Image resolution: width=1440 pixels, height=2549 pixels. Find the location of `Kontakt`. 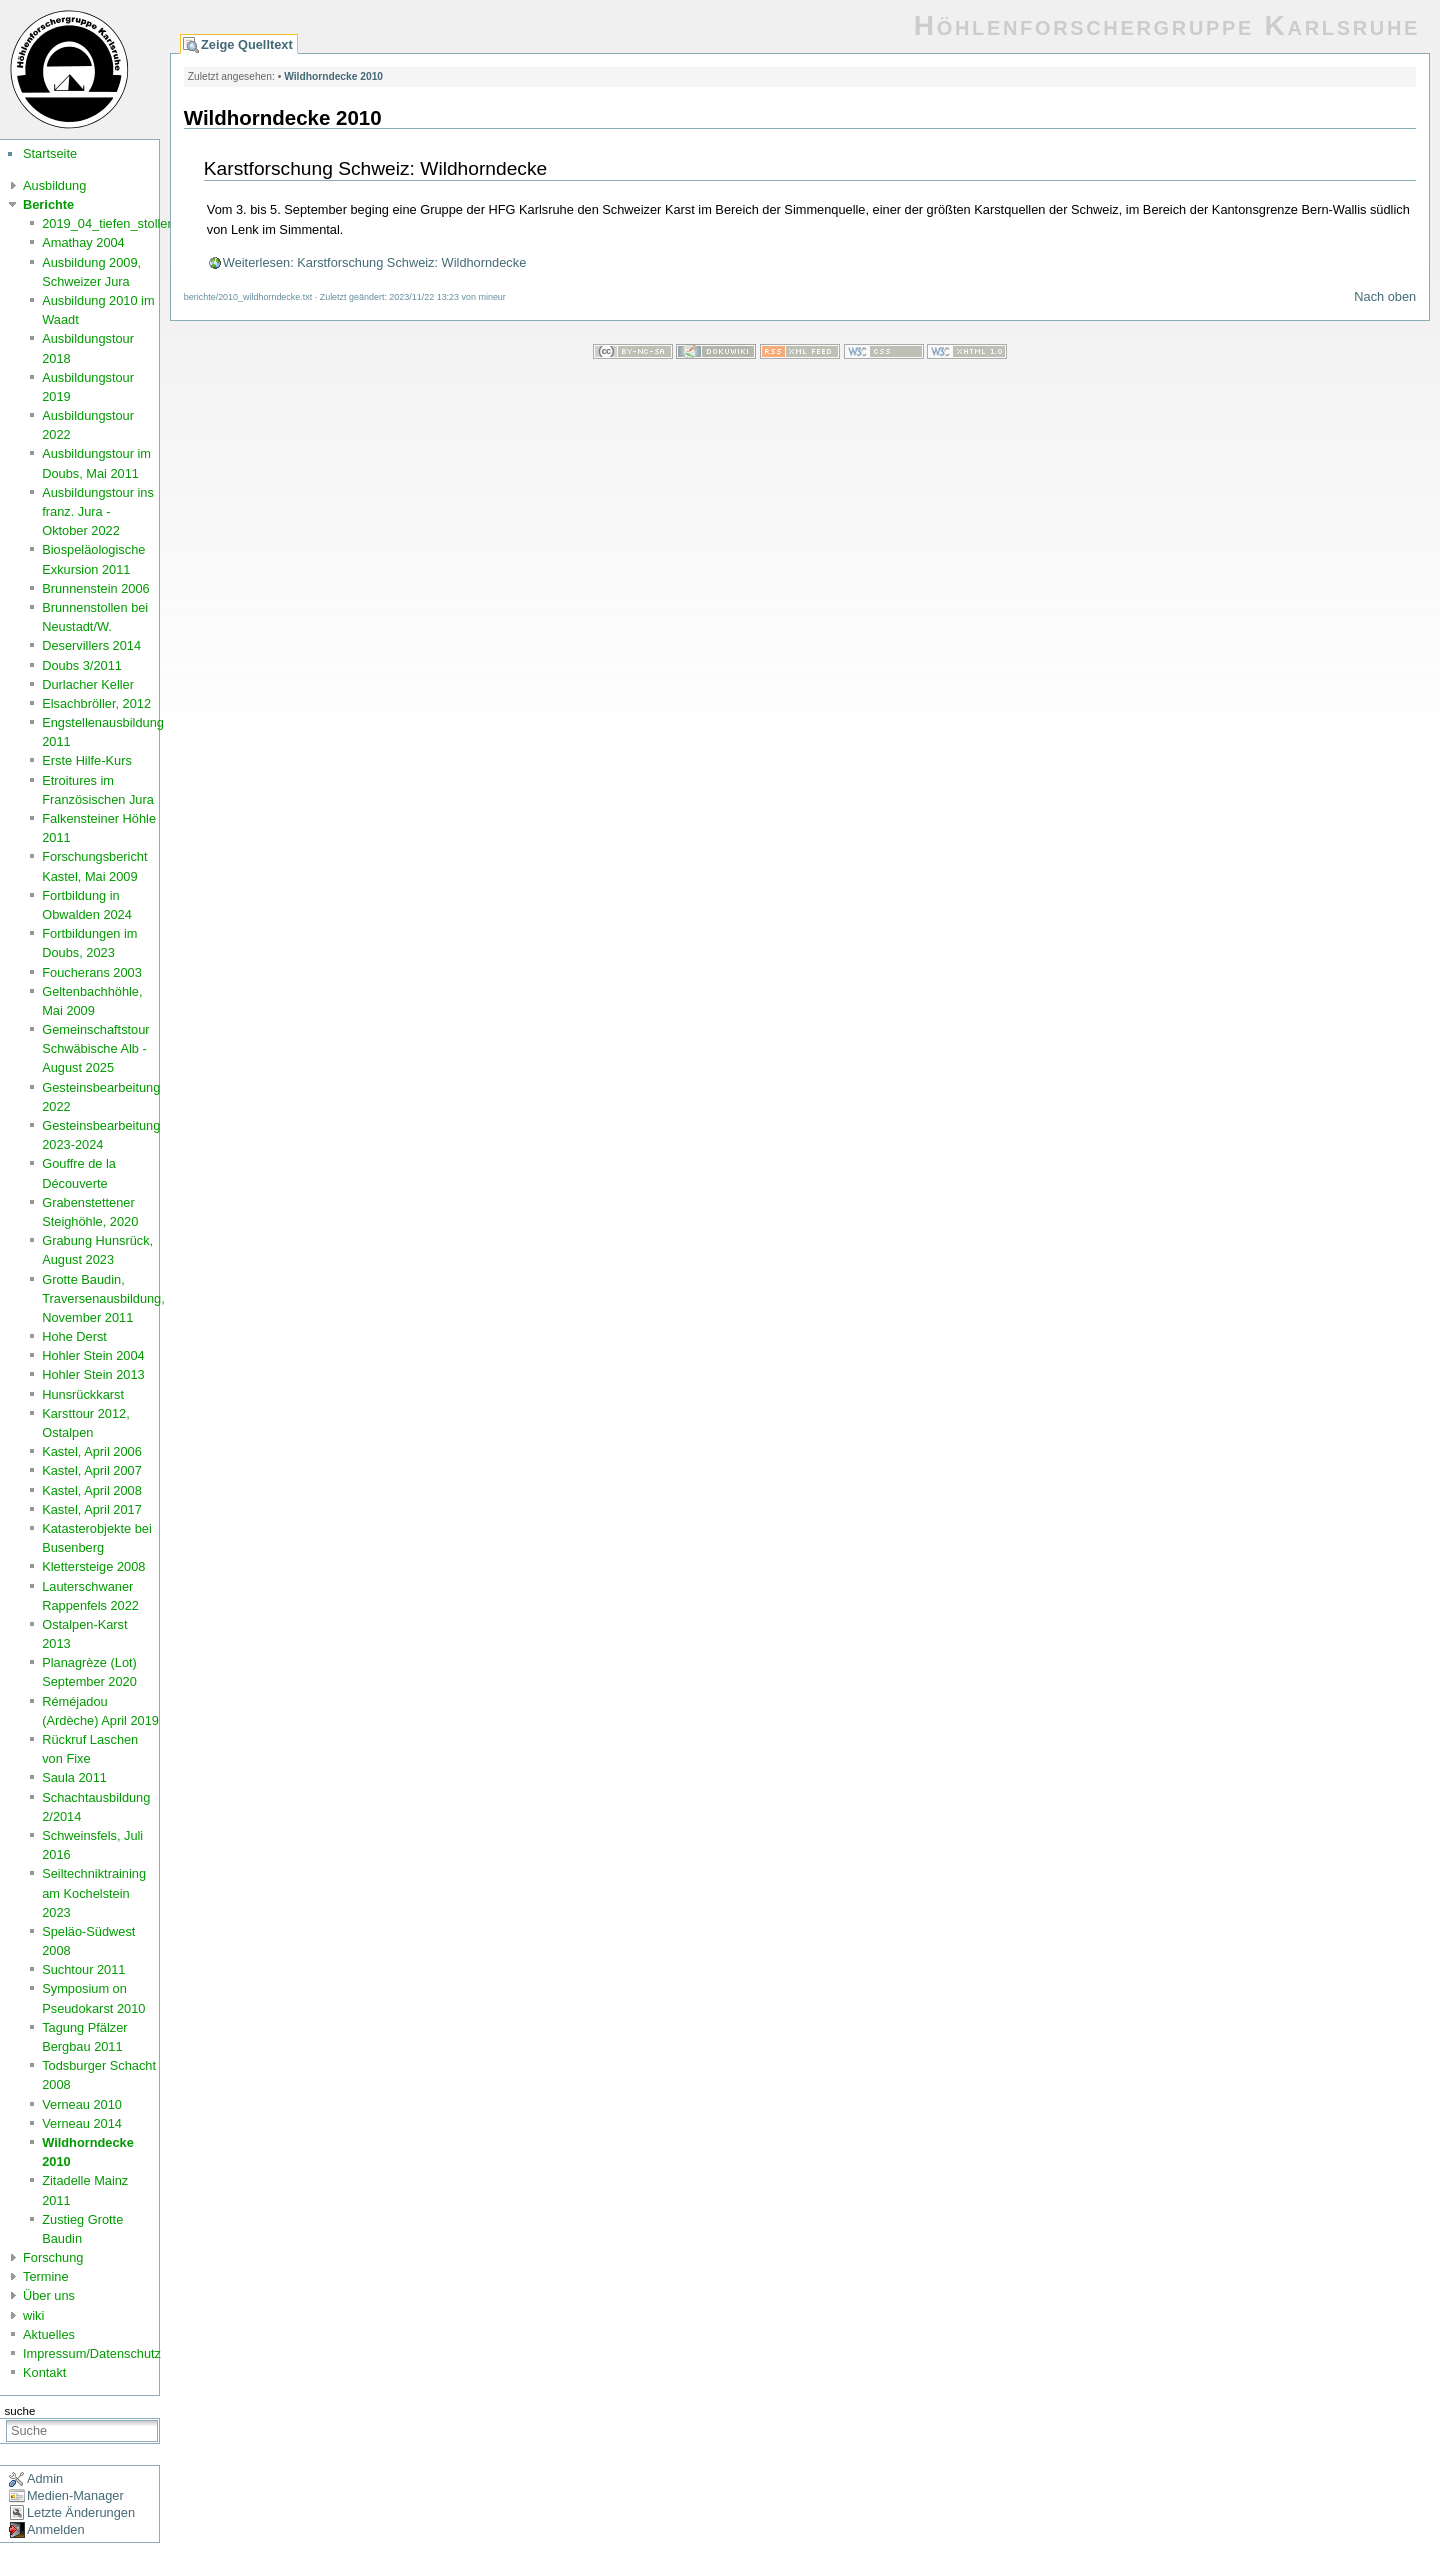

Kontakt is located at coordinates (44, 2372).